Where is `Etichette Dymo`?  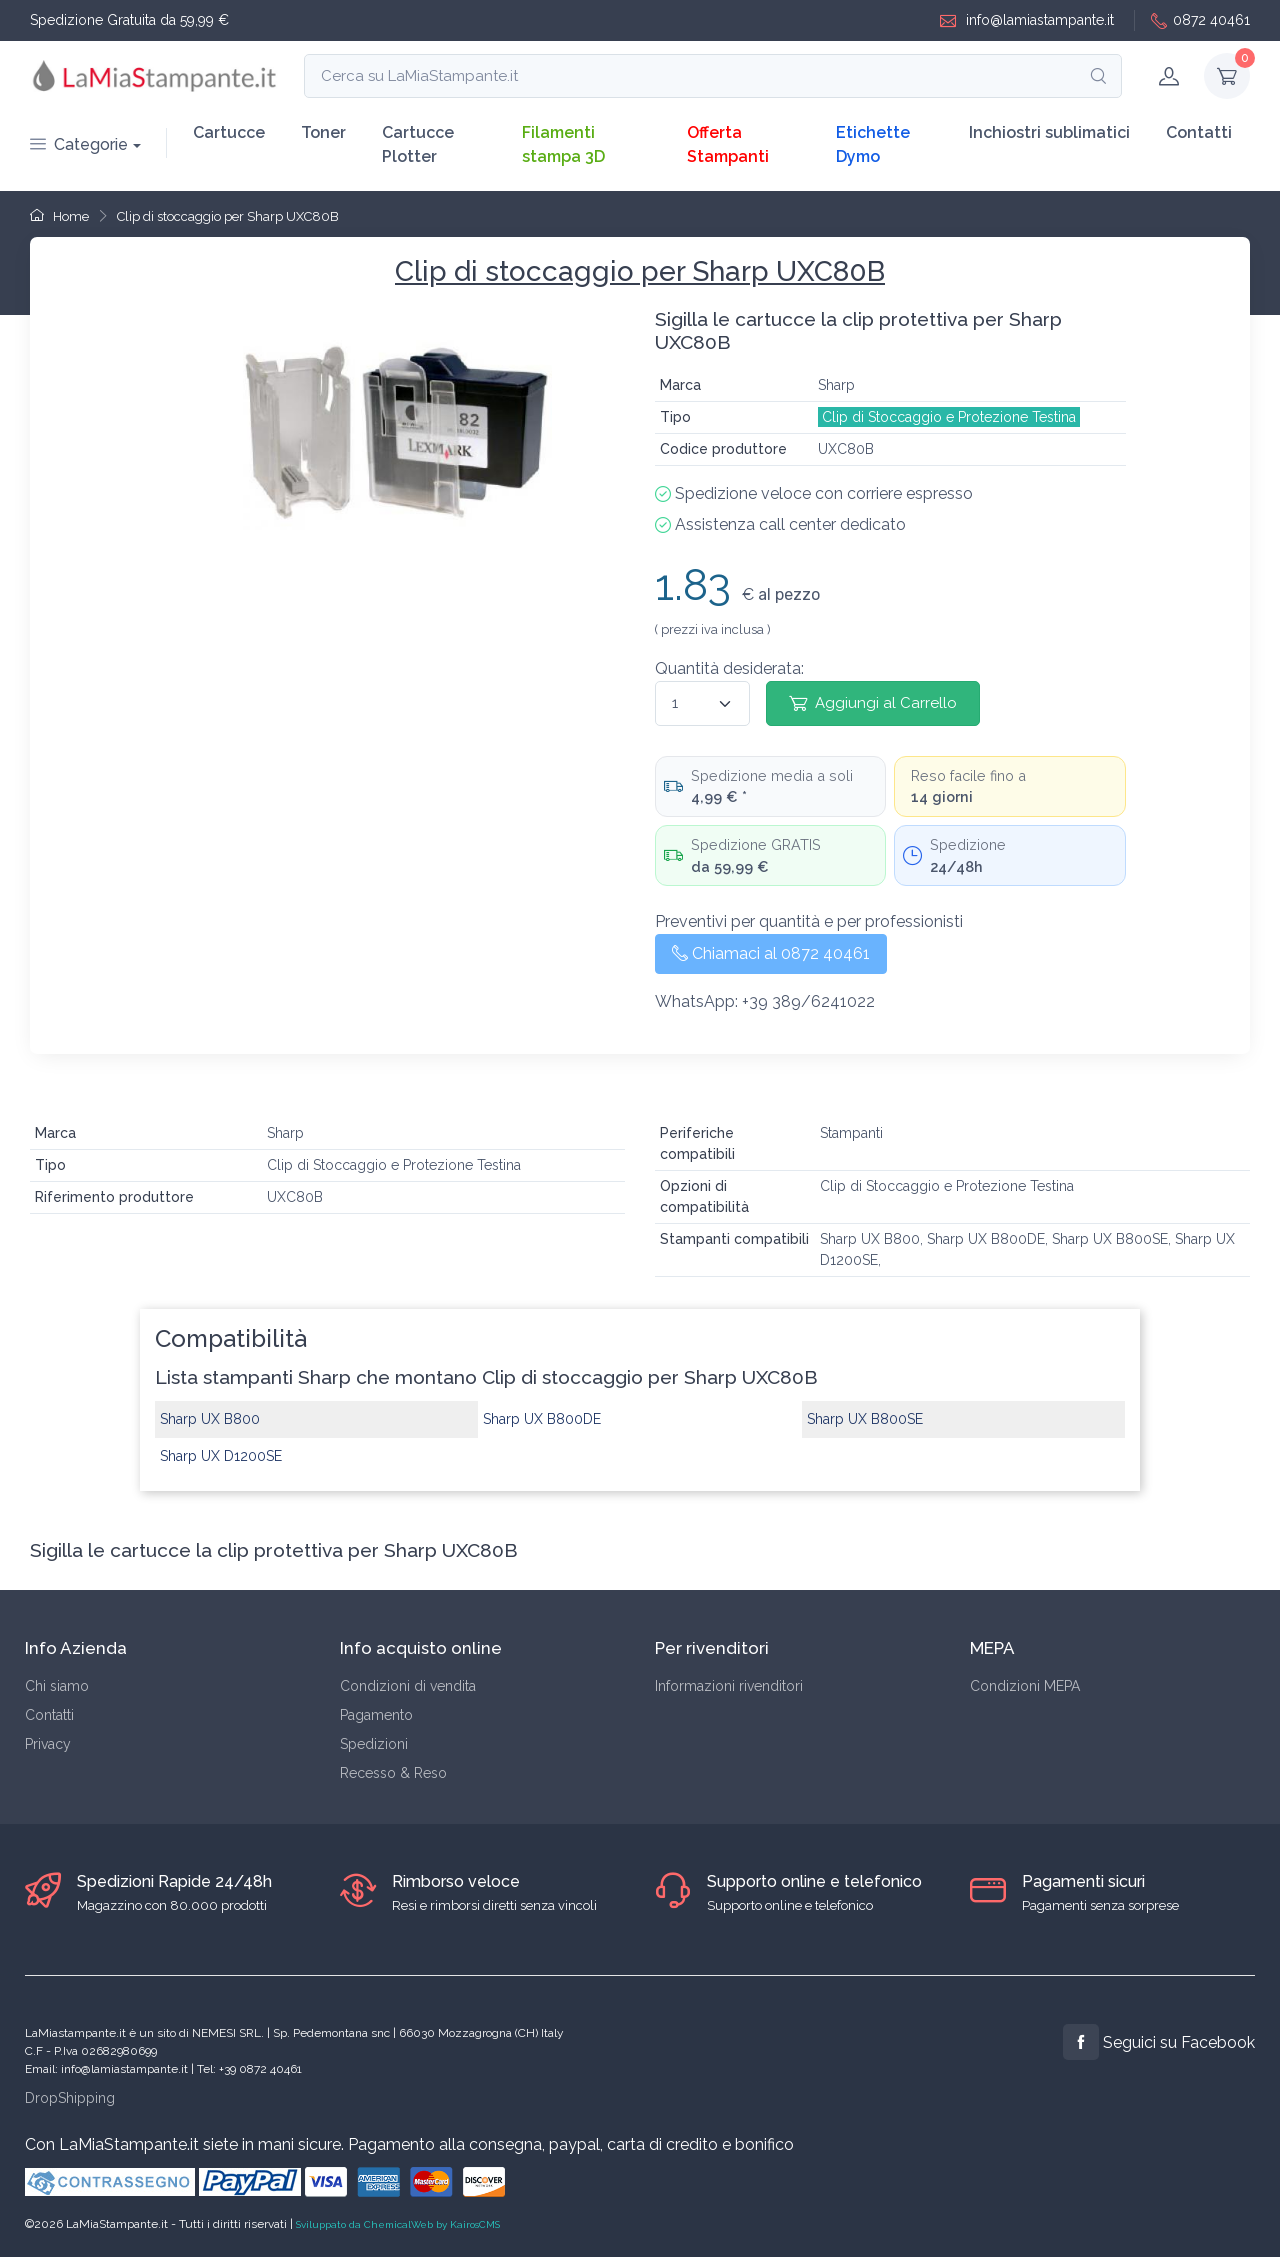 Etichette Dymo is located at coordinates (873, 144).